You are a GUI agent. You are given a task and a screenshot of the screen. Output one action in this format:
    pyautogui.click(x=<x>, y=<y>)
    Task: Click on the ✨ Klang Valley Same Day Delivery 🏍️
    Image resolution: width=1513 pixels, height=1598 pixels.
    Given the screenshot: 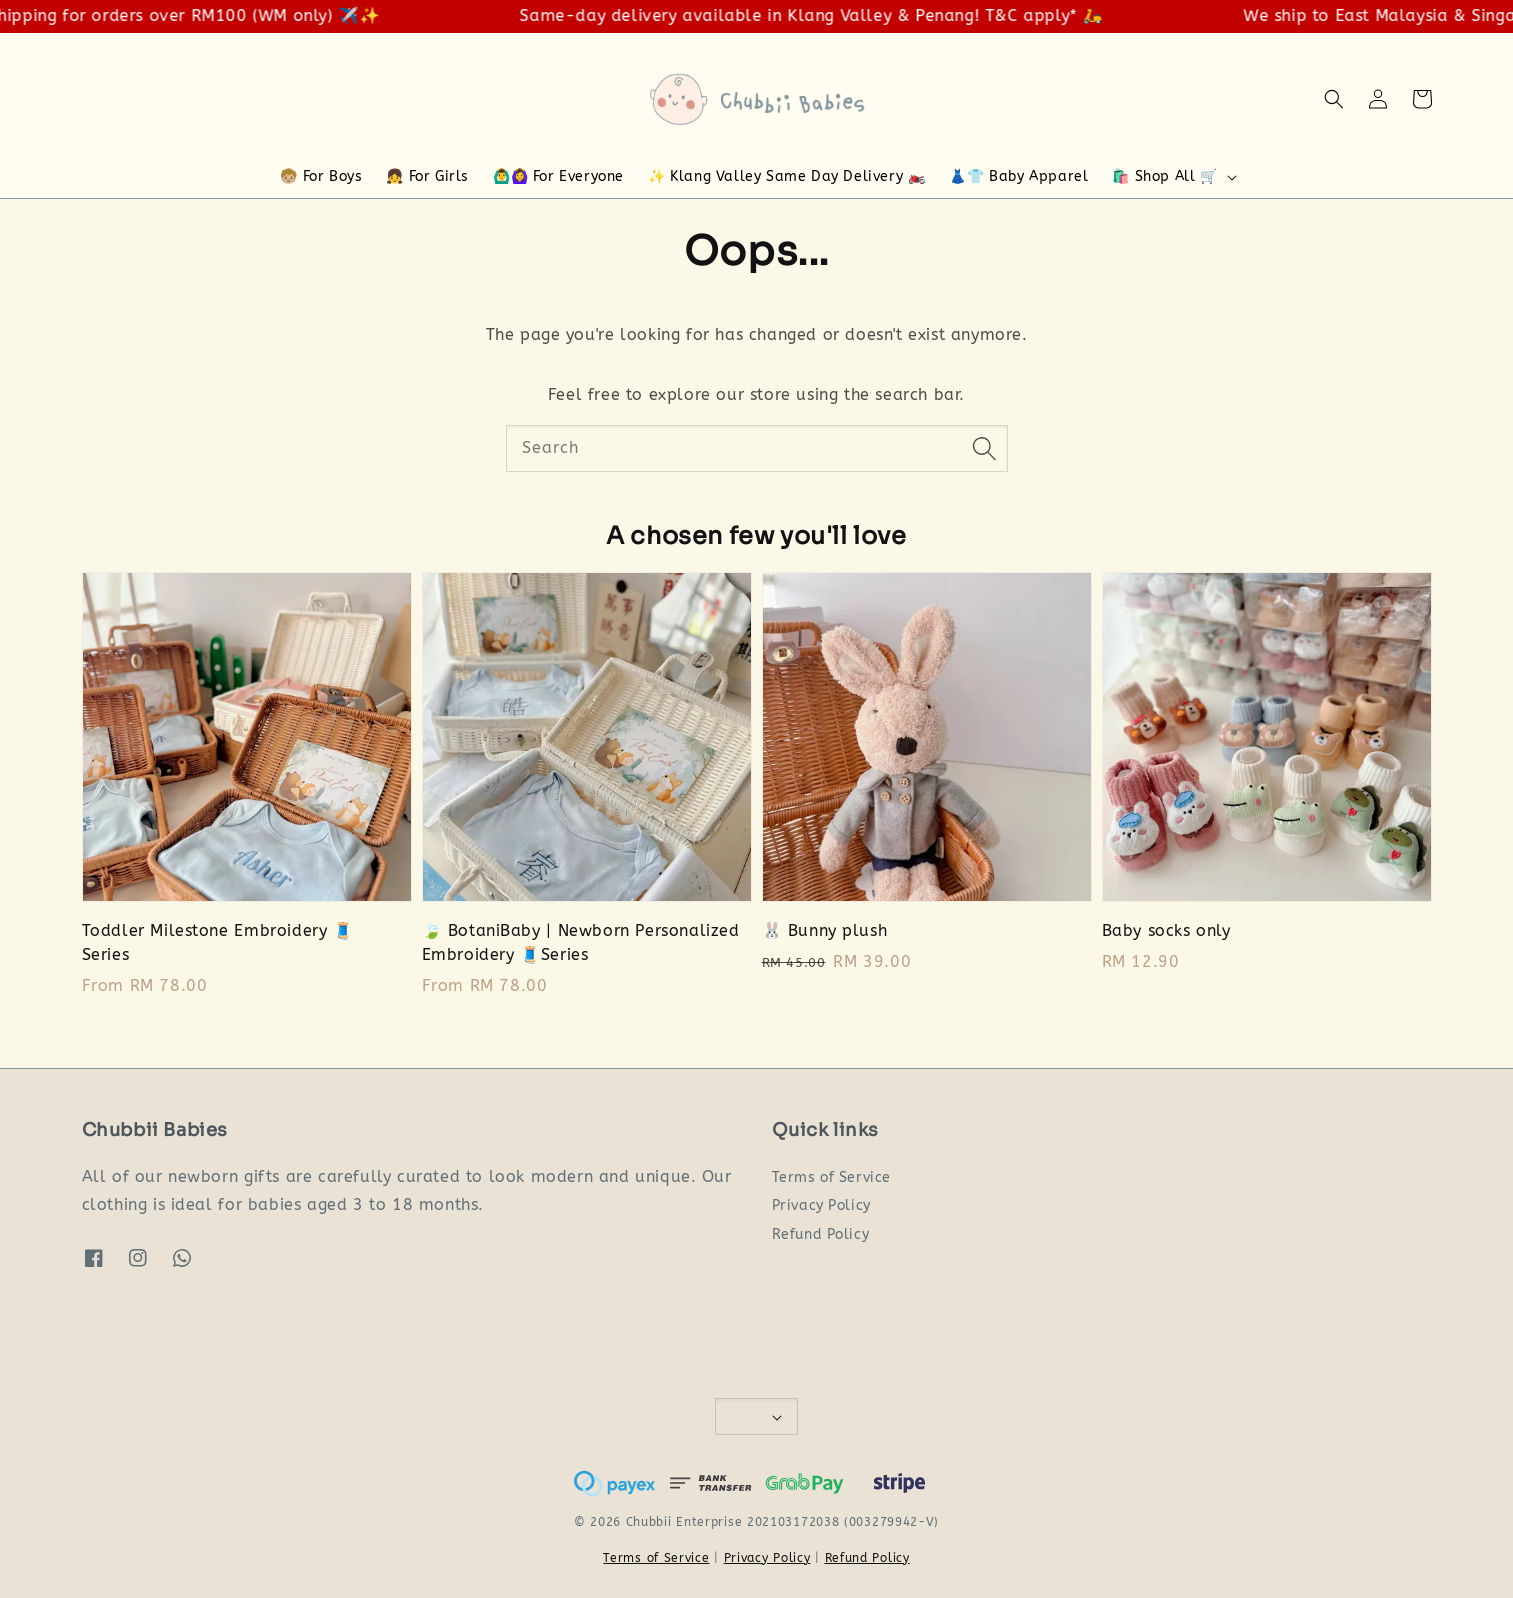 What is the action you would take?
    pyautogui.click(x=786, y=176)
    